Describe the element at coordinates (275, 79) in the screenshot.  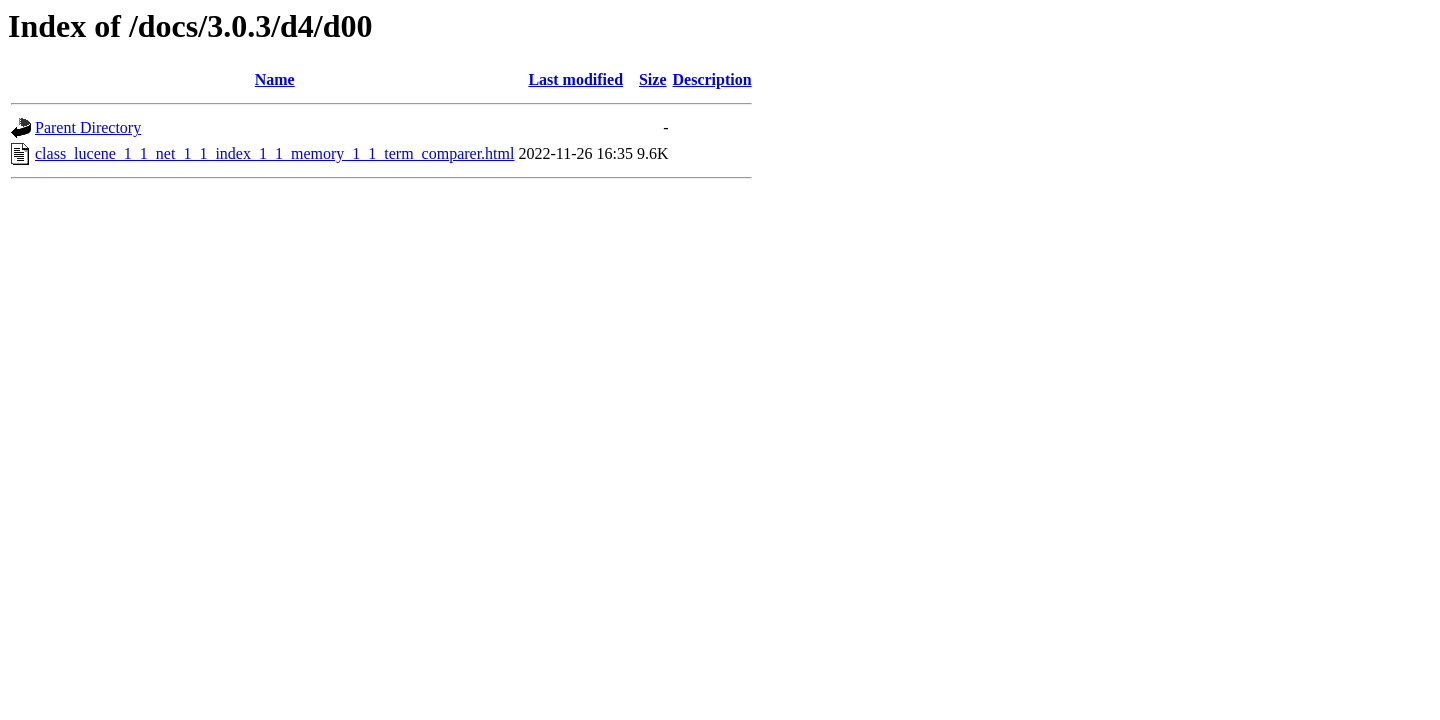
I see `Name` at that location.